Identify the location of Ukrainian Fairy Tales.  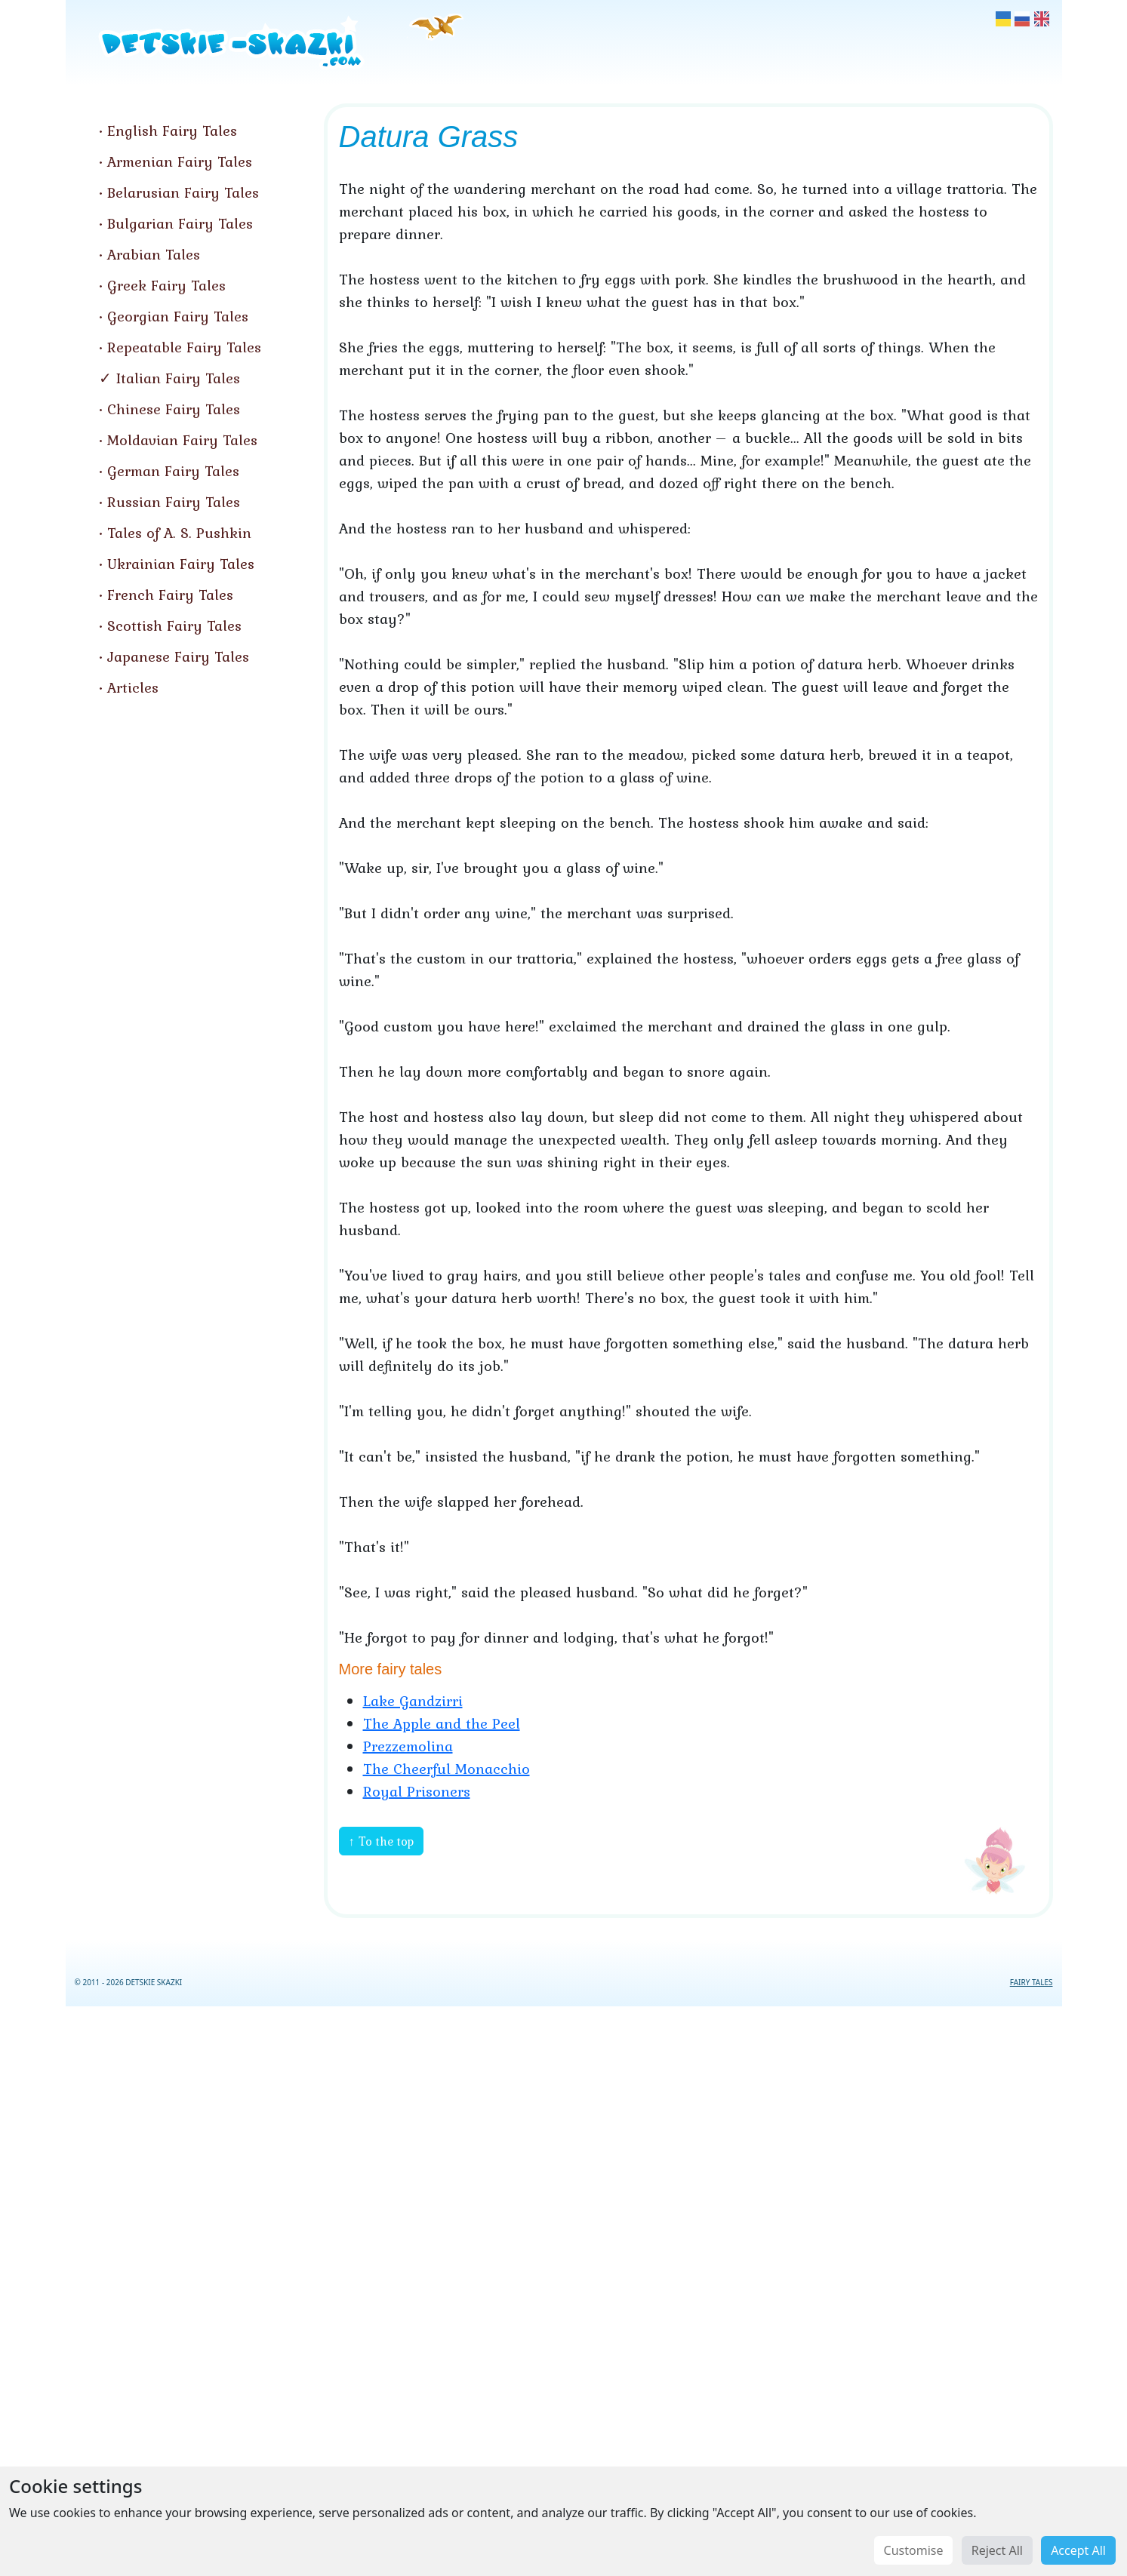
(180, 563).